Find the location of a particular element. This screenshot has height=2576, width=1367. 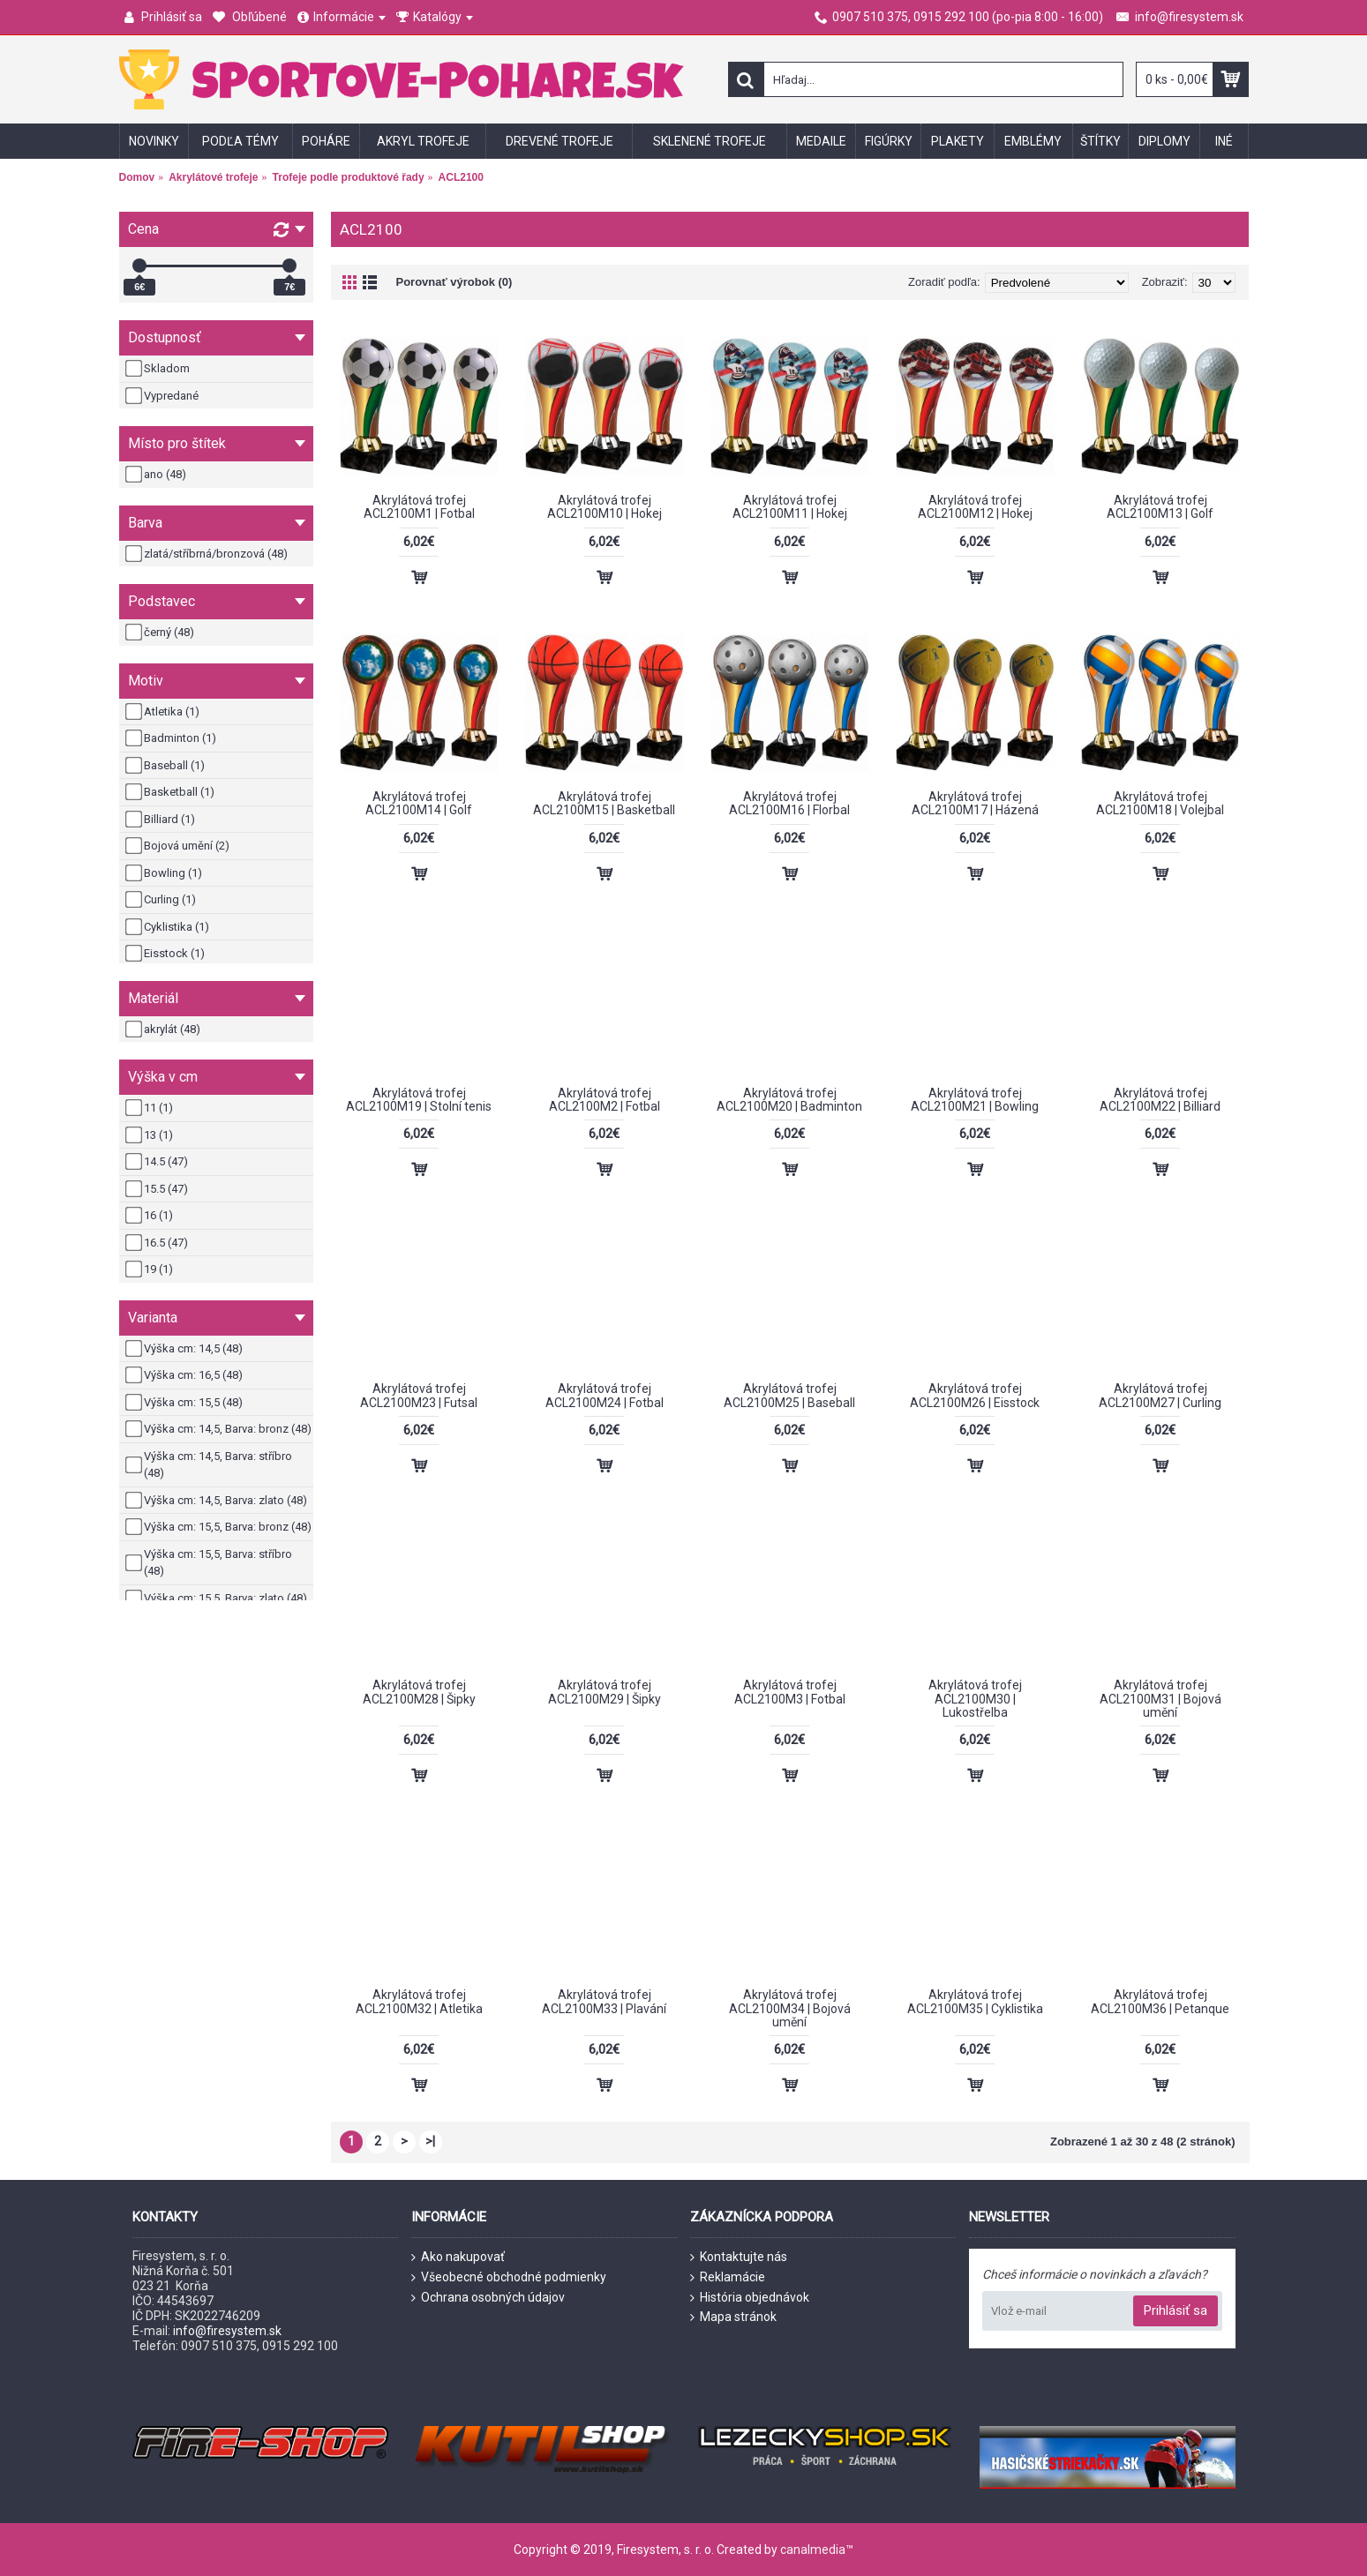

akrylát (48) is located at coordinates (164, 1029).